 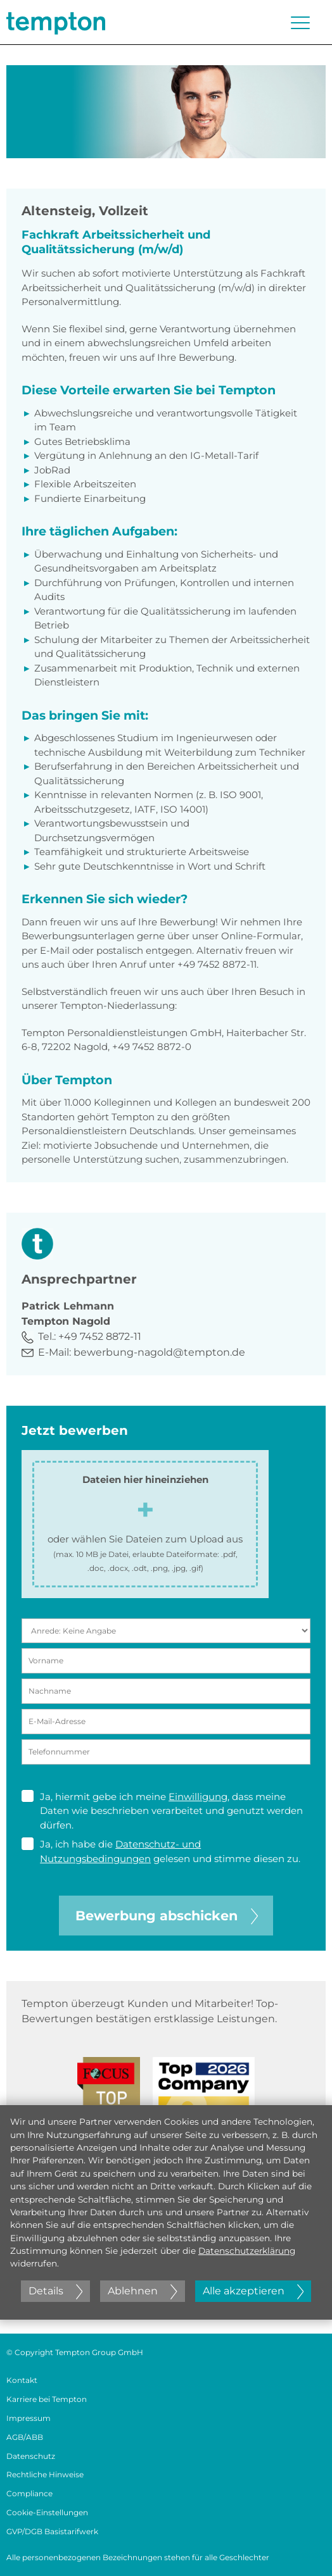 I want to click on Ja, ich habe die gelesen und stimme diesen zu., so click(x=161, y=1851).